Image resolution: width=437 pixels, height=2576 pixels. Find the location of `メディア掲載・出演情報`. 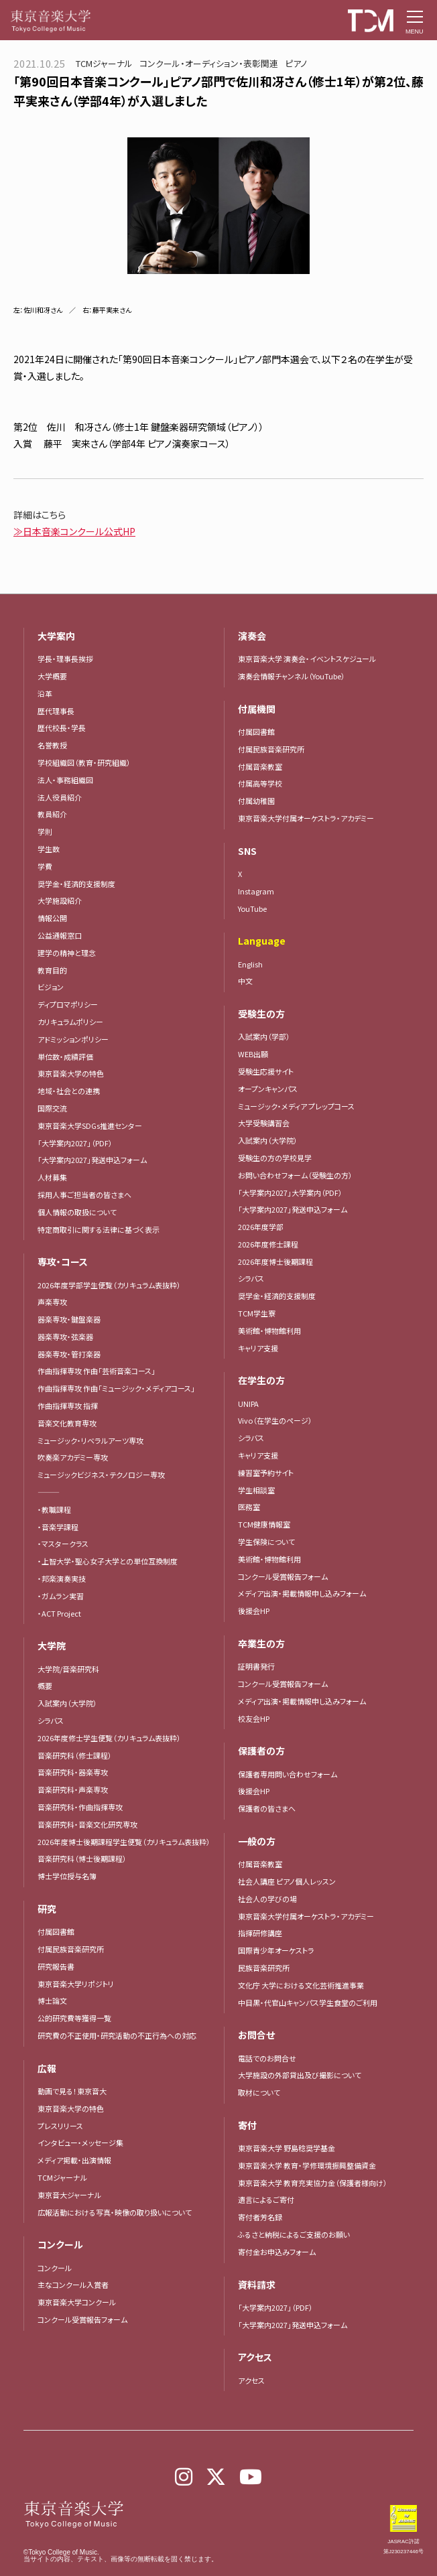

メディア掲載・出演情報 is located at coordinates (74, 2160).